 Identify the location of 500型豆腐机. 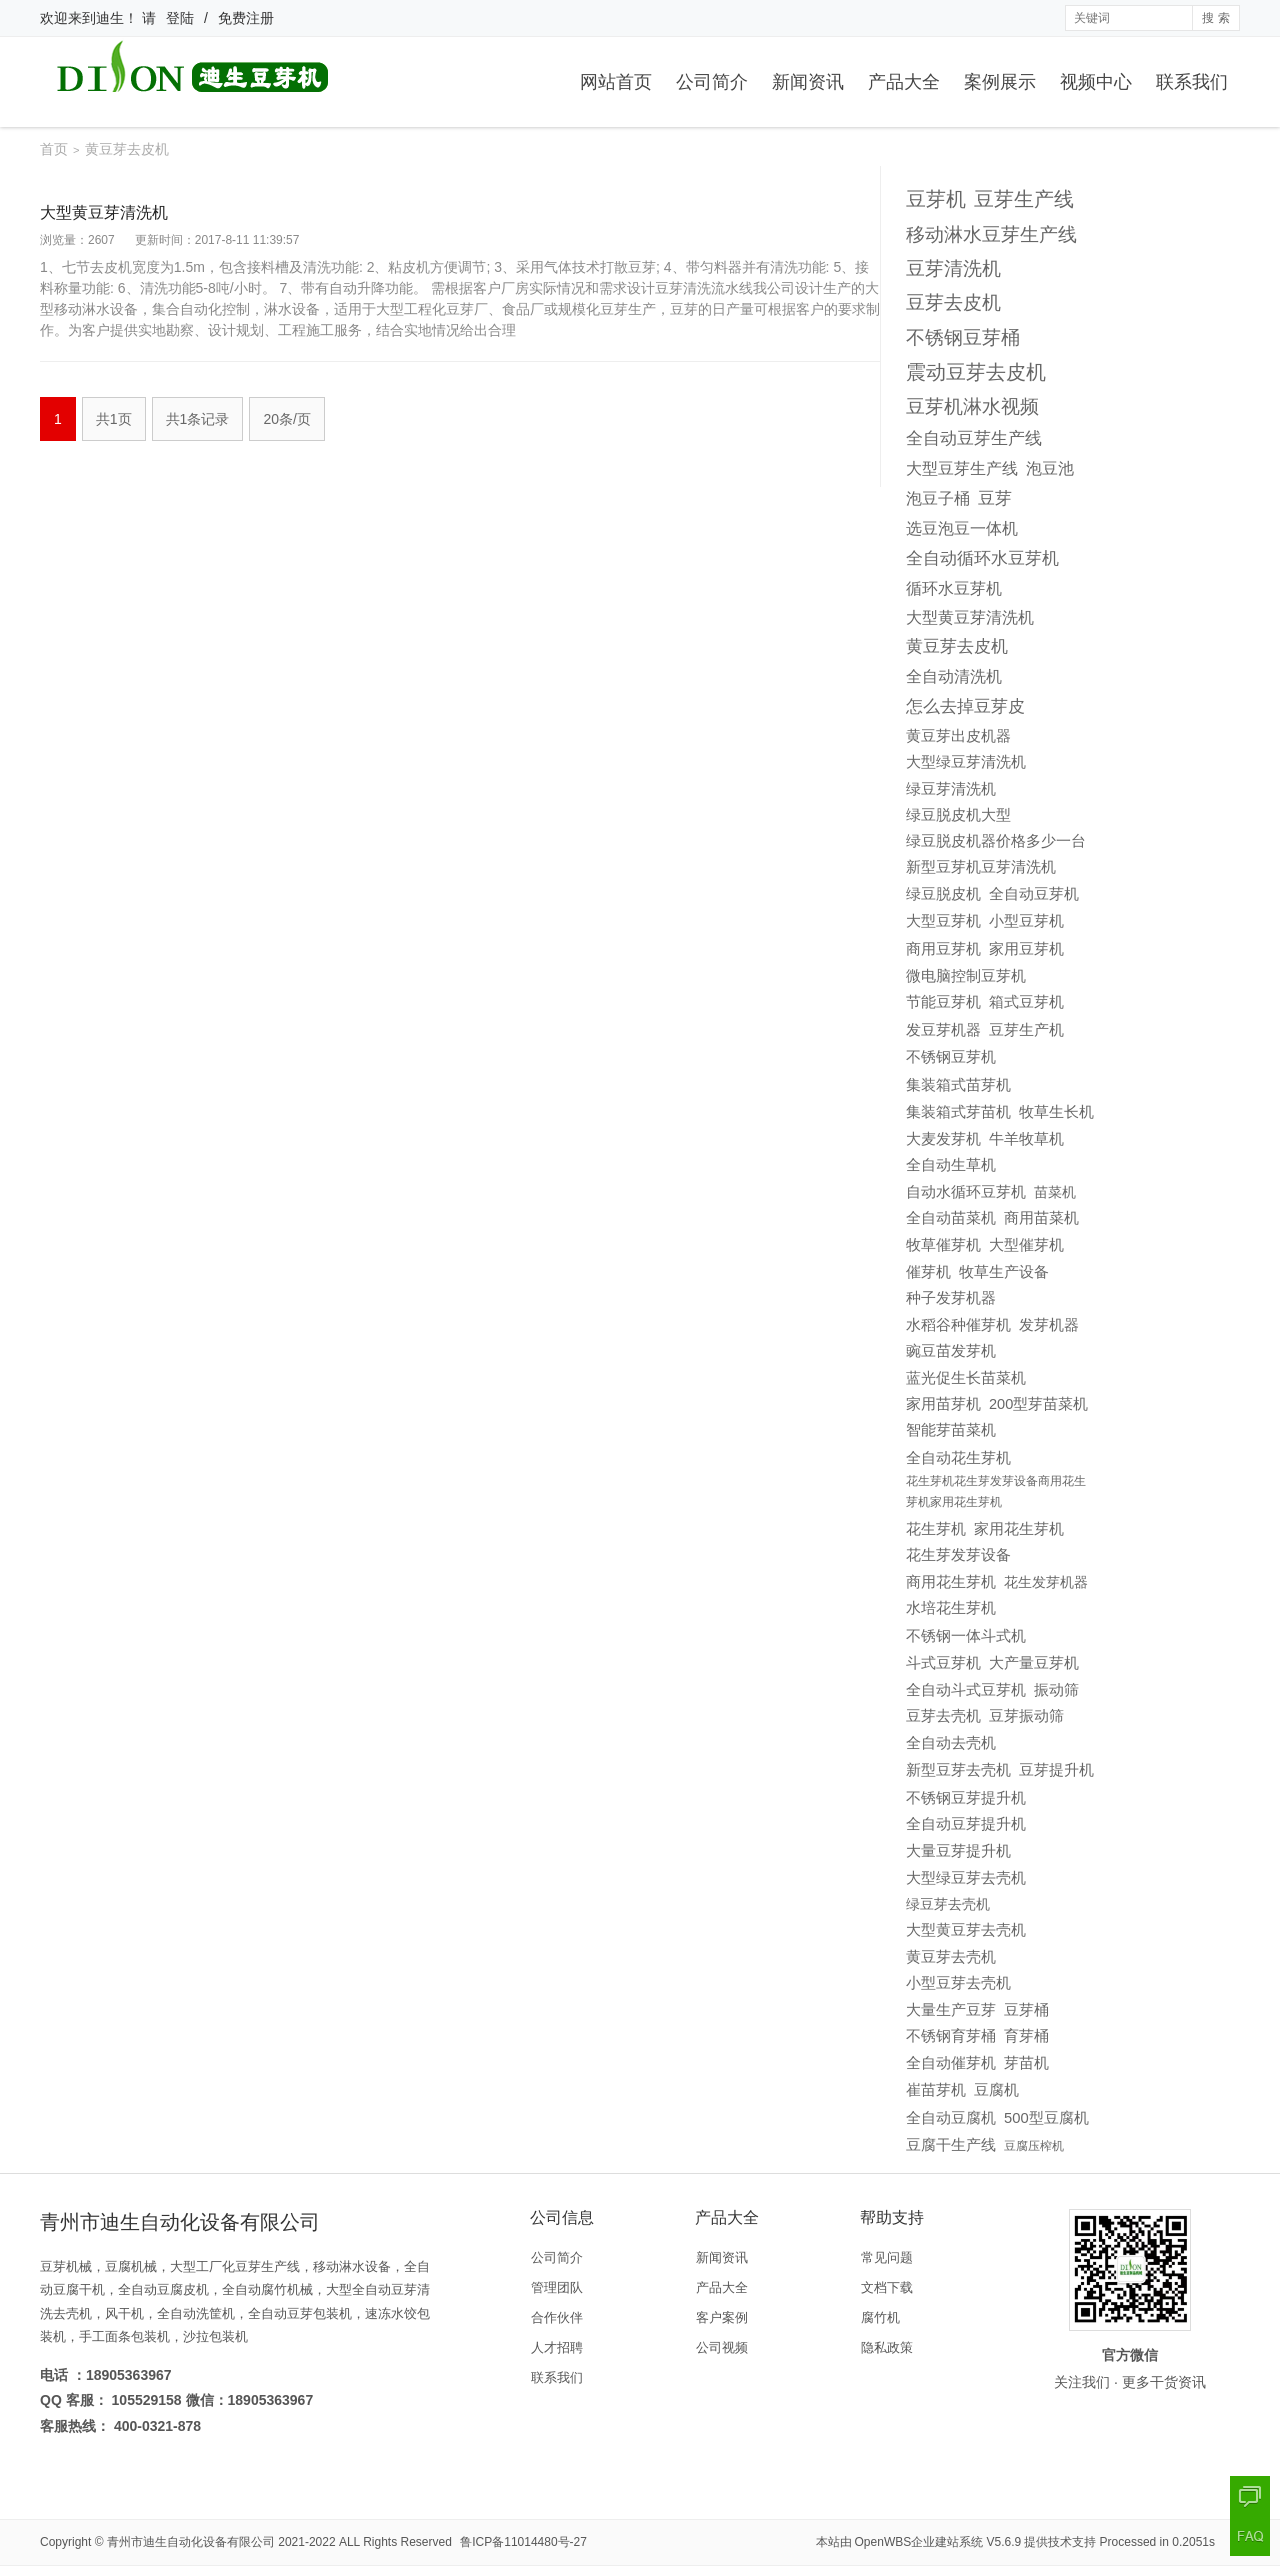
(1046, 2118).